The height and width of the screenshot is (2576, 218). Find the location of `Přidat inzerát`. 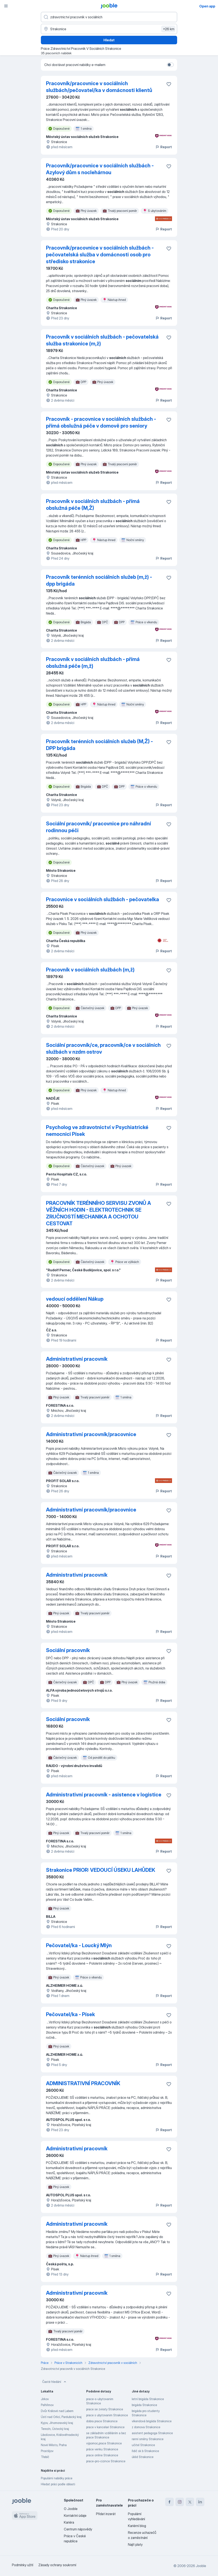

Přidat inzerát is located at coordinates (106, 2514).